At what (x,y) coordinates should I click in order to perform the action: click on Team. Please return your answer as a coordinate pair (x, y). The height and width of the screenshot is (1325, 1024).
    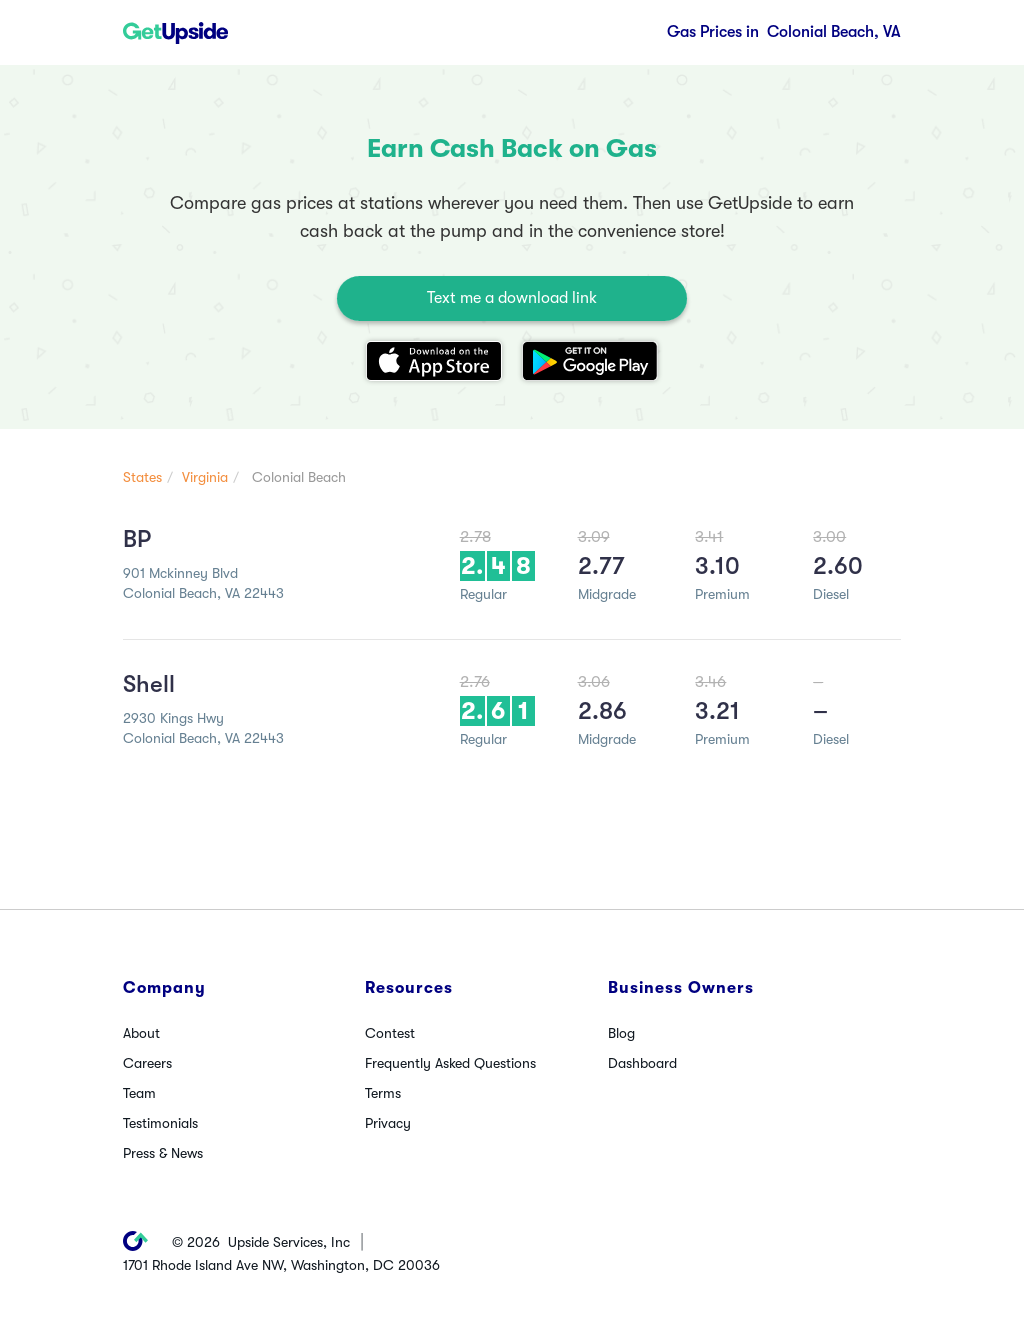
    Looking at the image, I should click on (139, 1093).